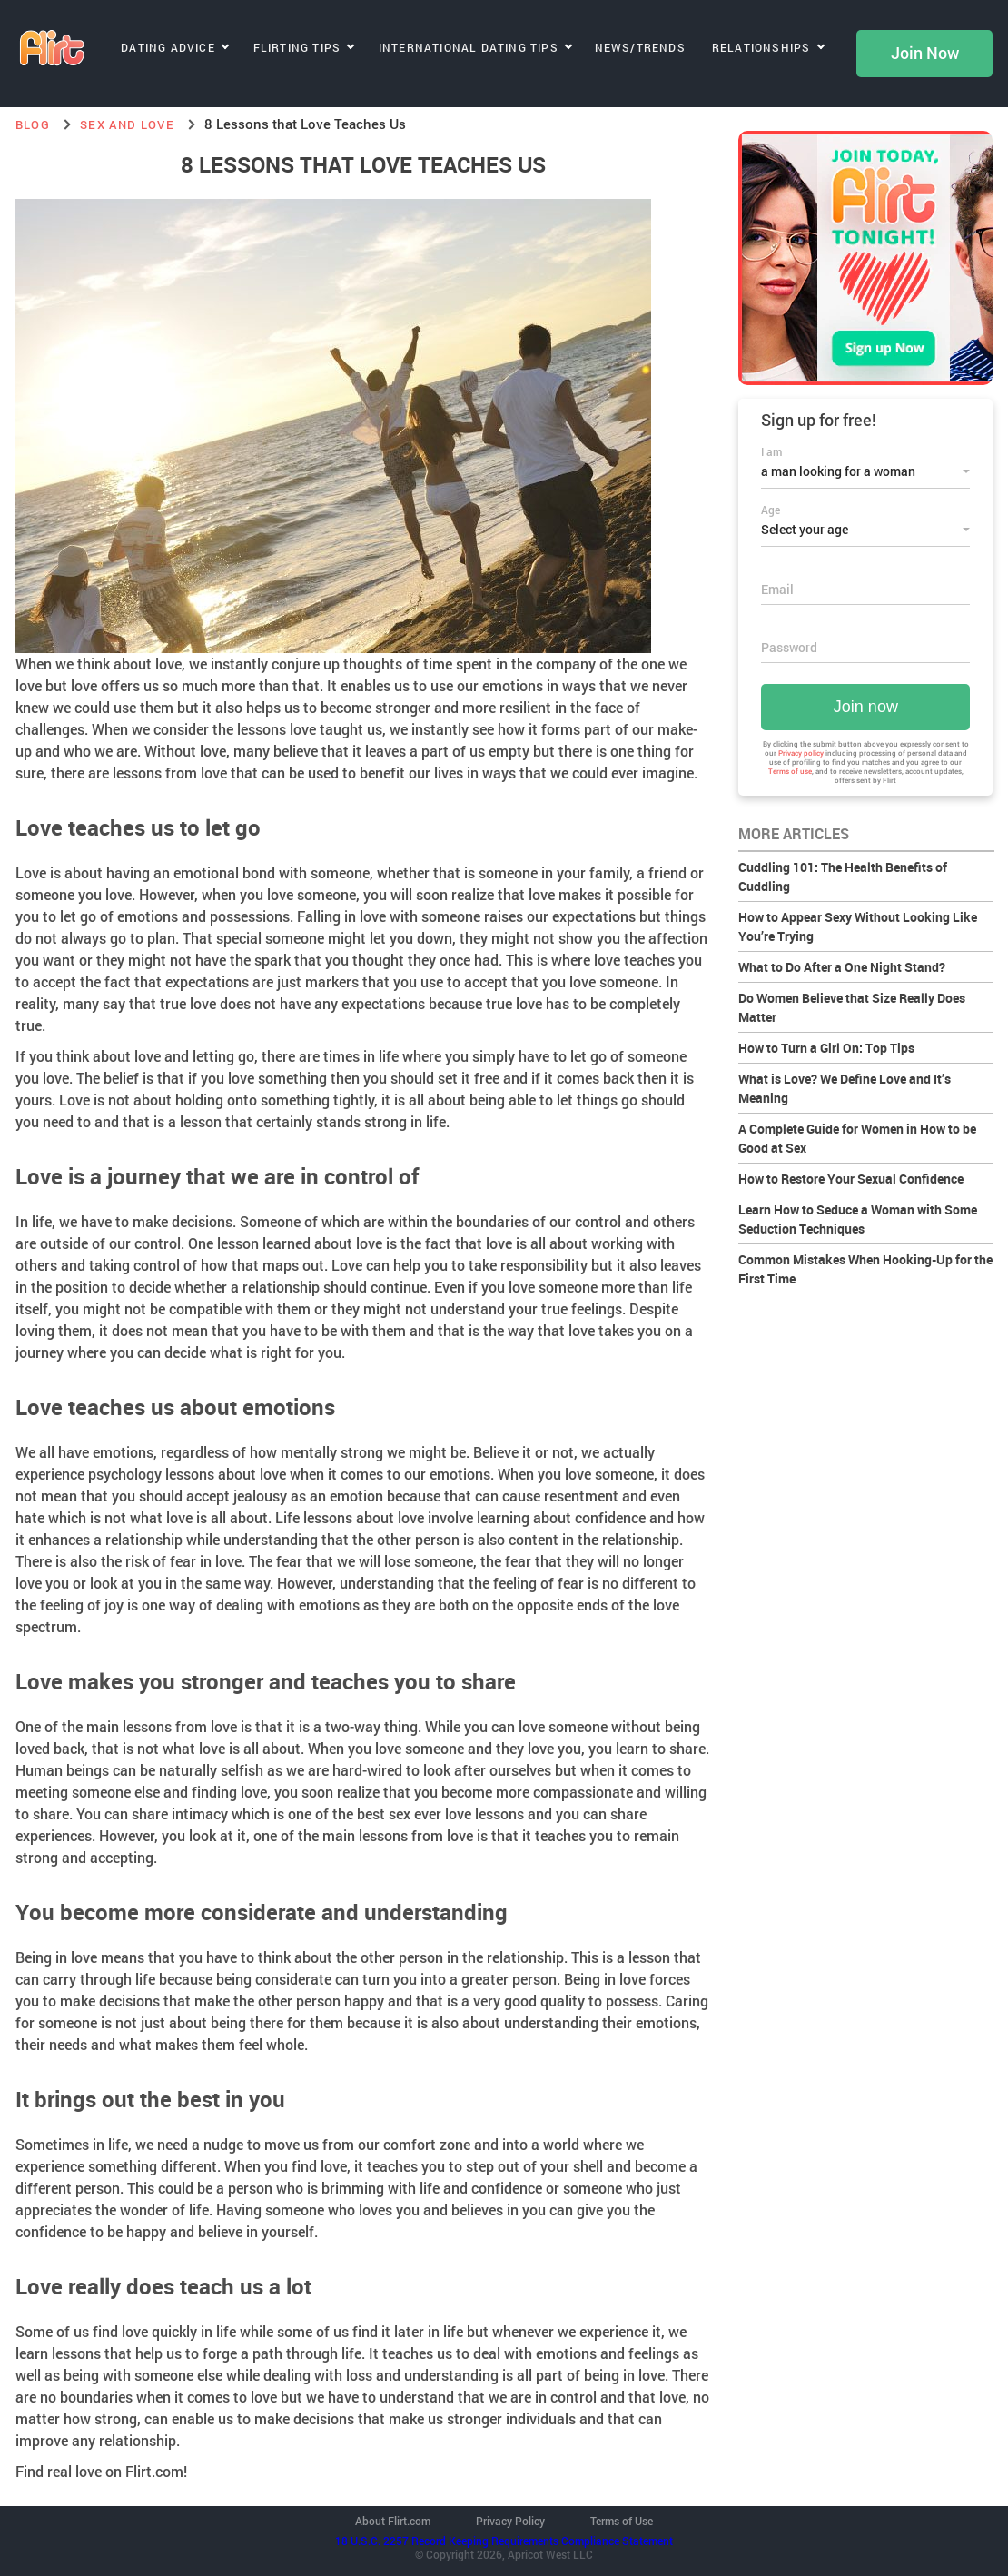 Image resolution: width=1008 pixels, height=2576 pixels. Describe the element at coordinates (640, 47) in the screenshot. I see `News/Trends` at that location.